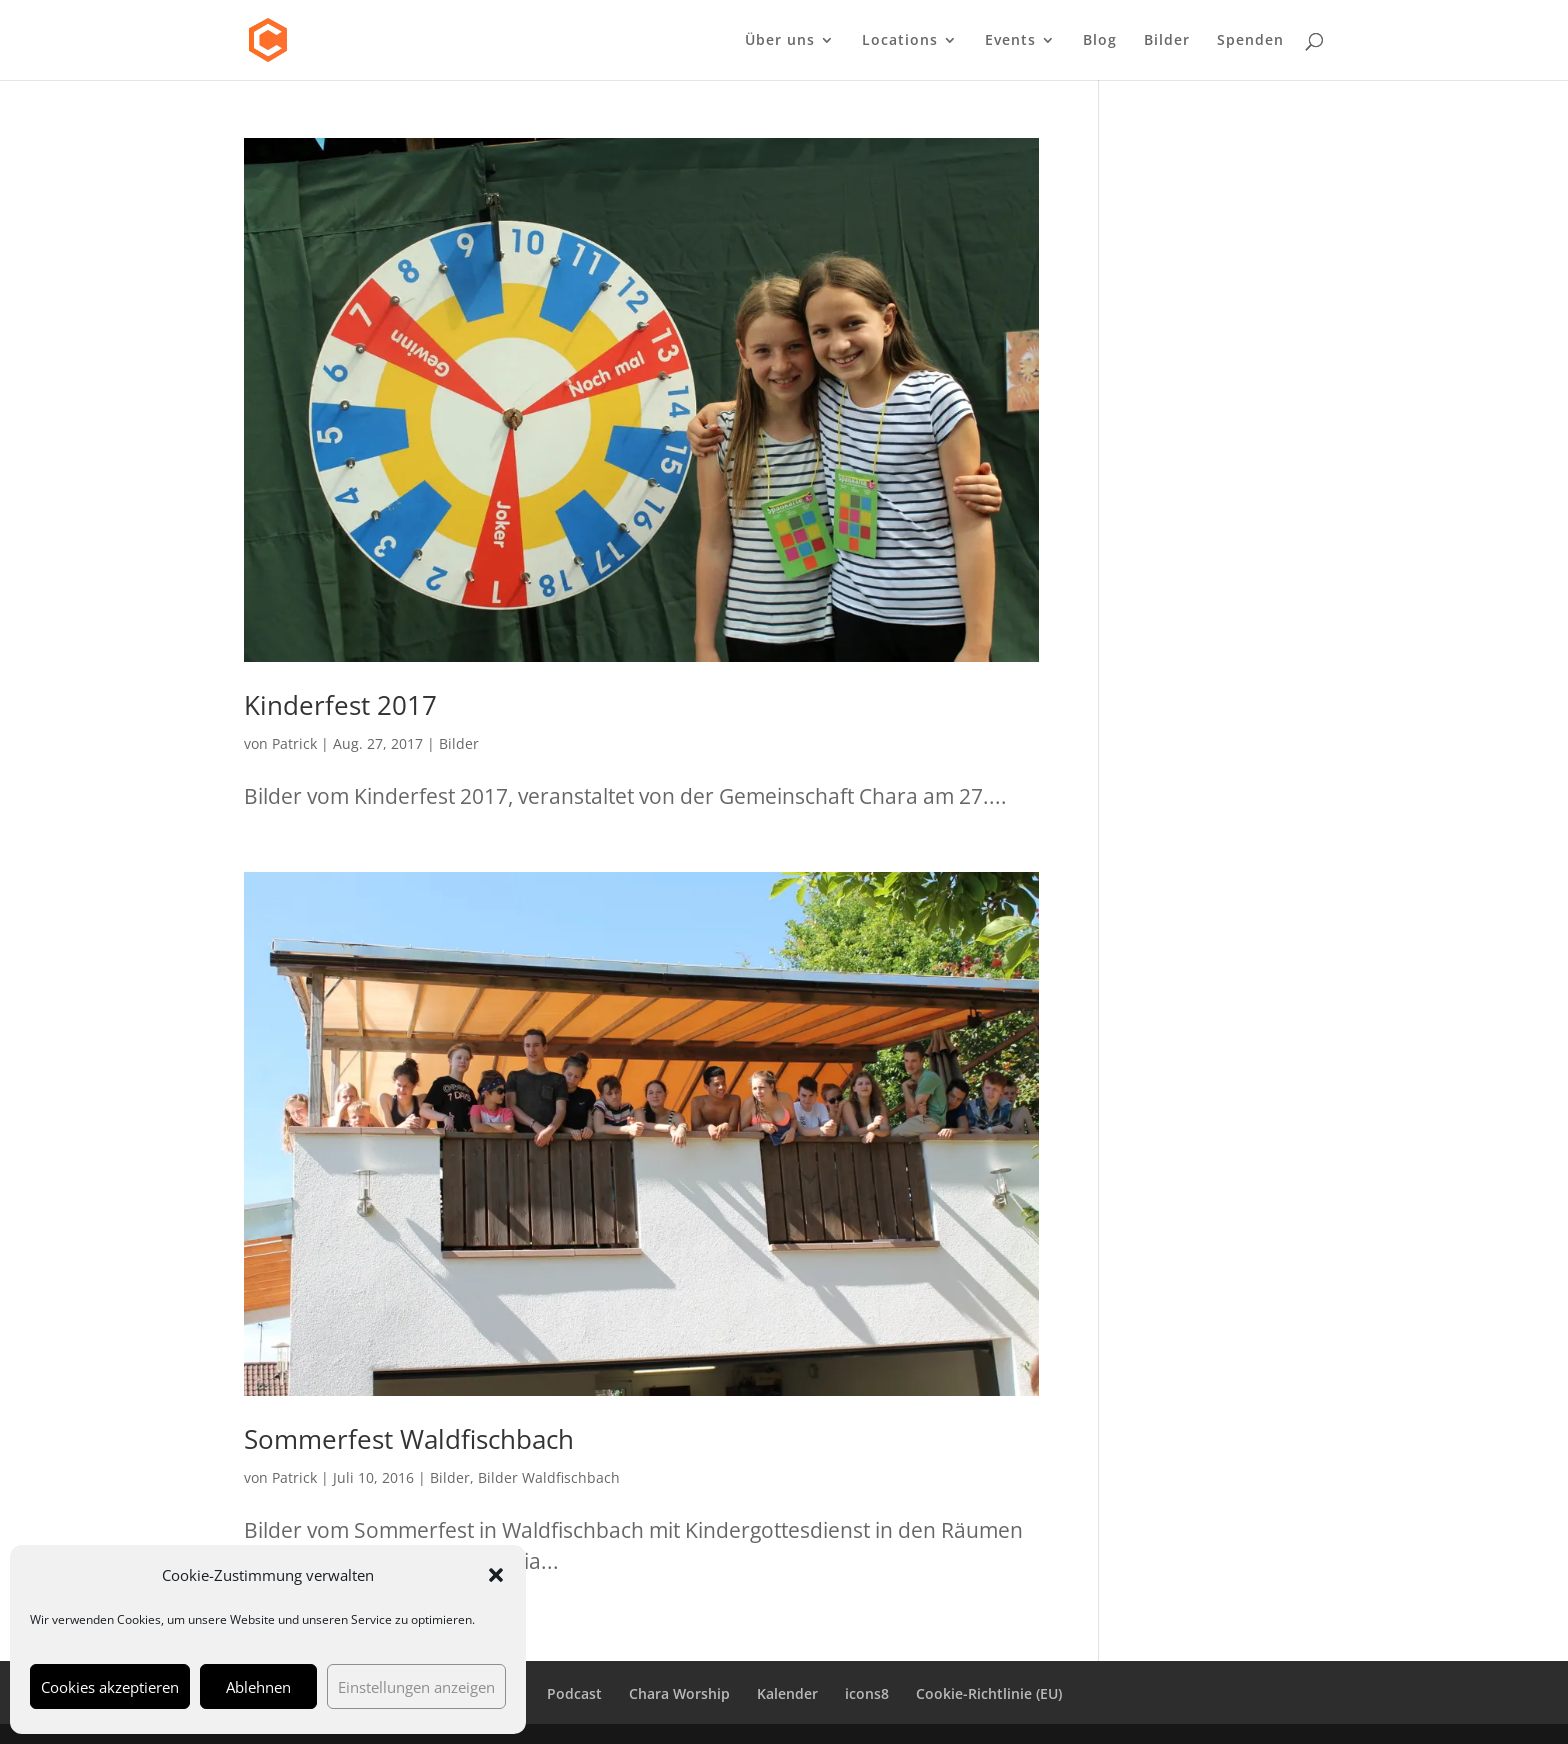 This screenshot has width=1568, height=1744. I want to click on Über uns, so click(780, 41).